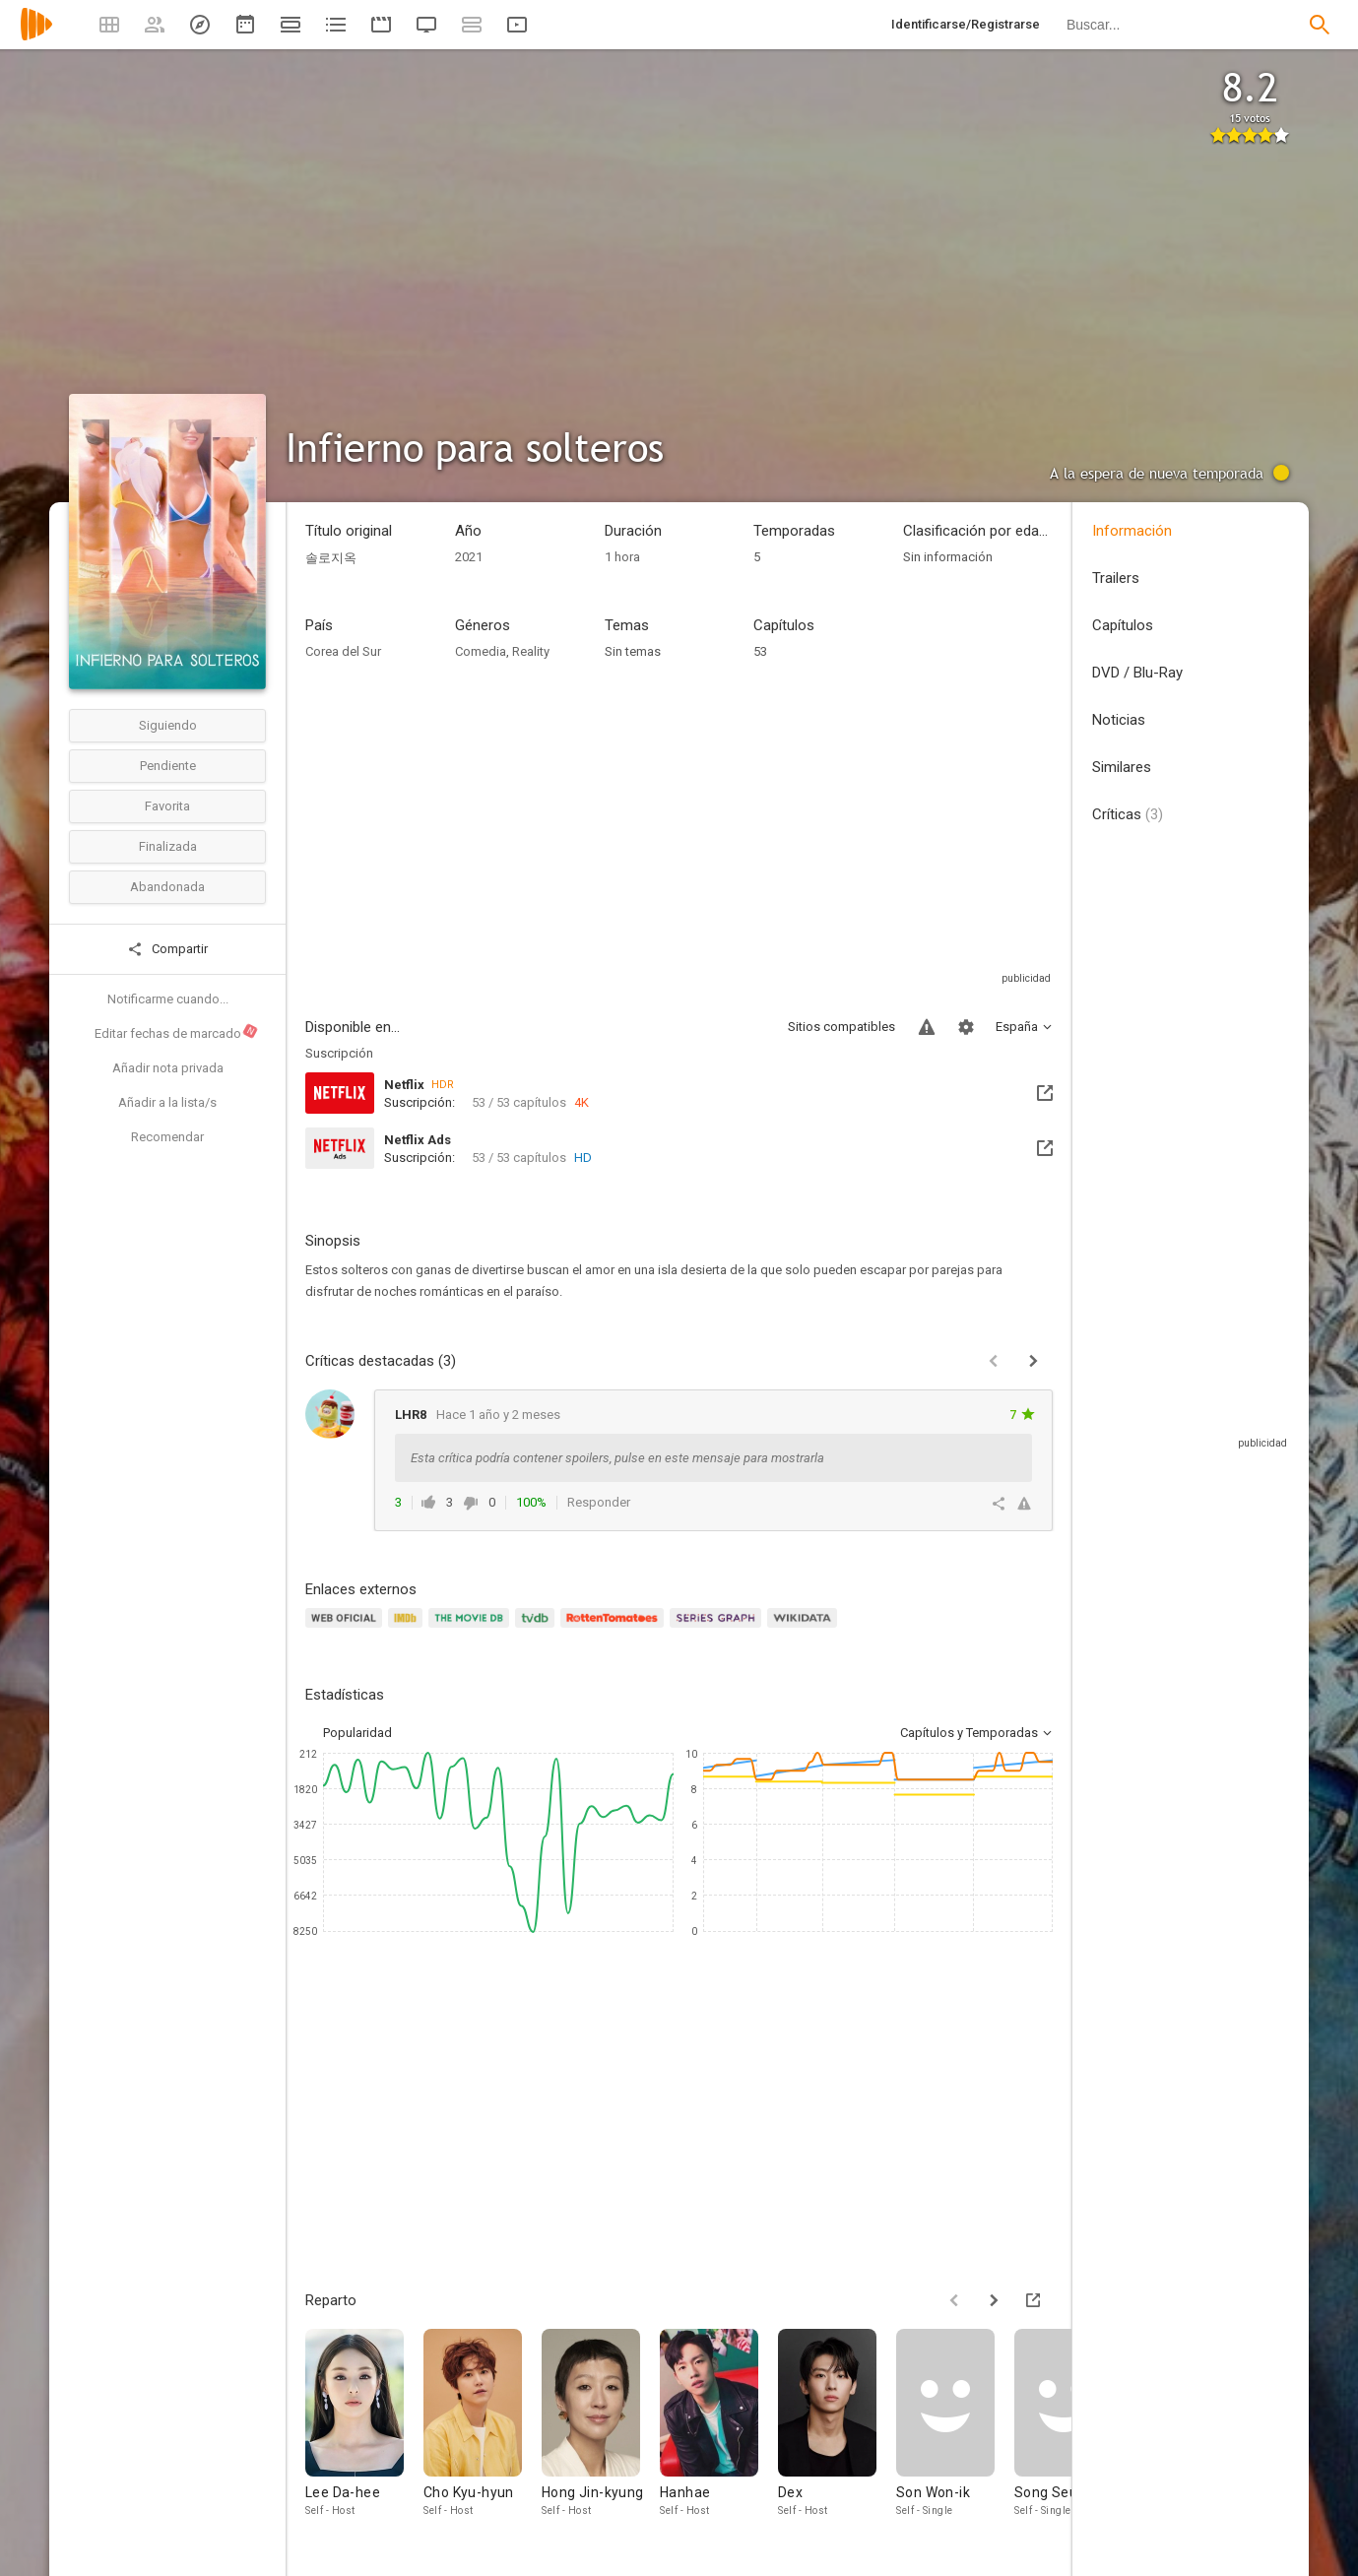 The image size is (1358, 2576). I want to click on Abandonada, so click(167, 886).